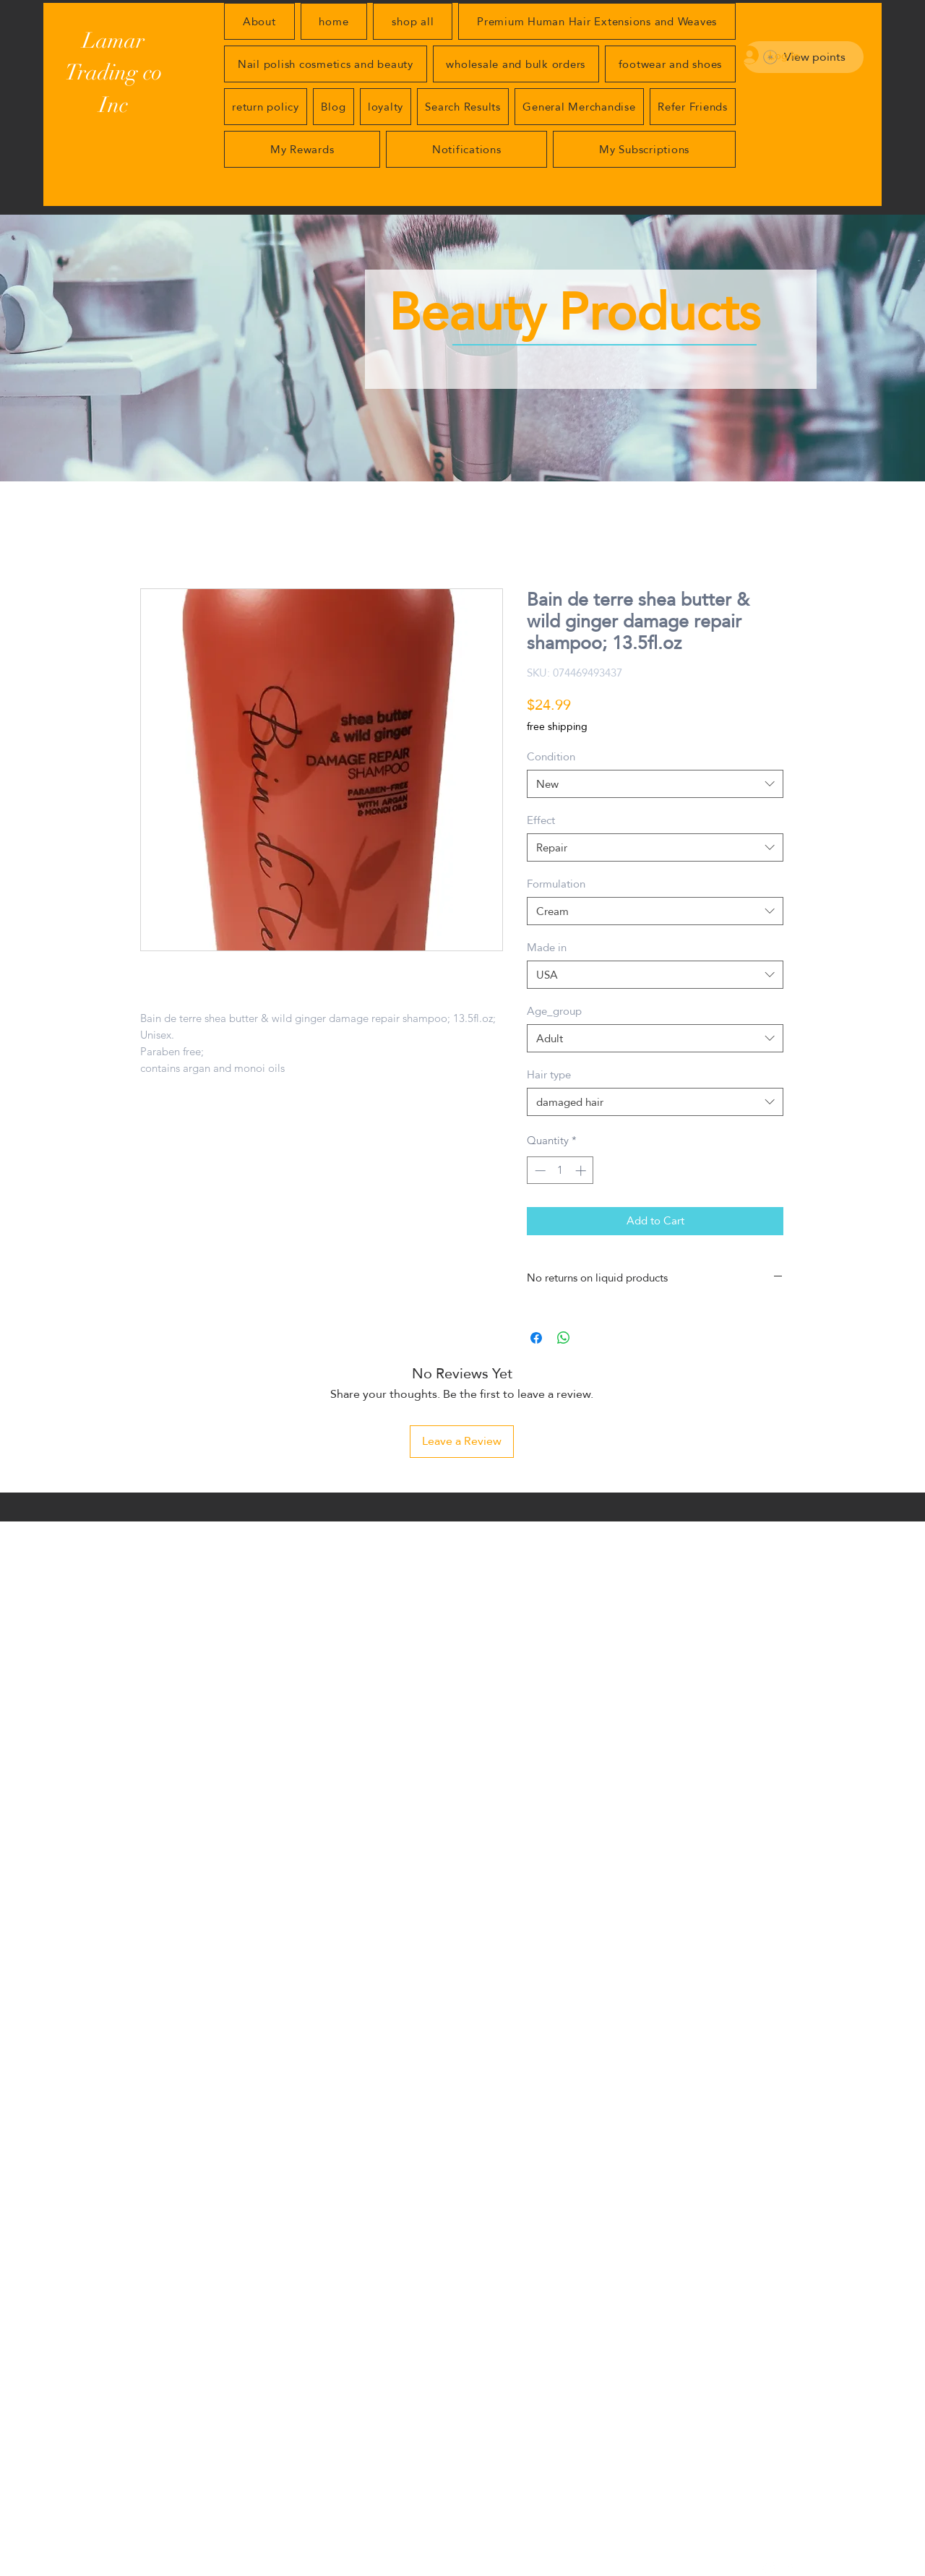 This screenshot has width=925, height=2576. What do you see at coordinates (194, 2566) in the screenshot?
I see `Apical Aspect` at bounding box center [194, 2566].